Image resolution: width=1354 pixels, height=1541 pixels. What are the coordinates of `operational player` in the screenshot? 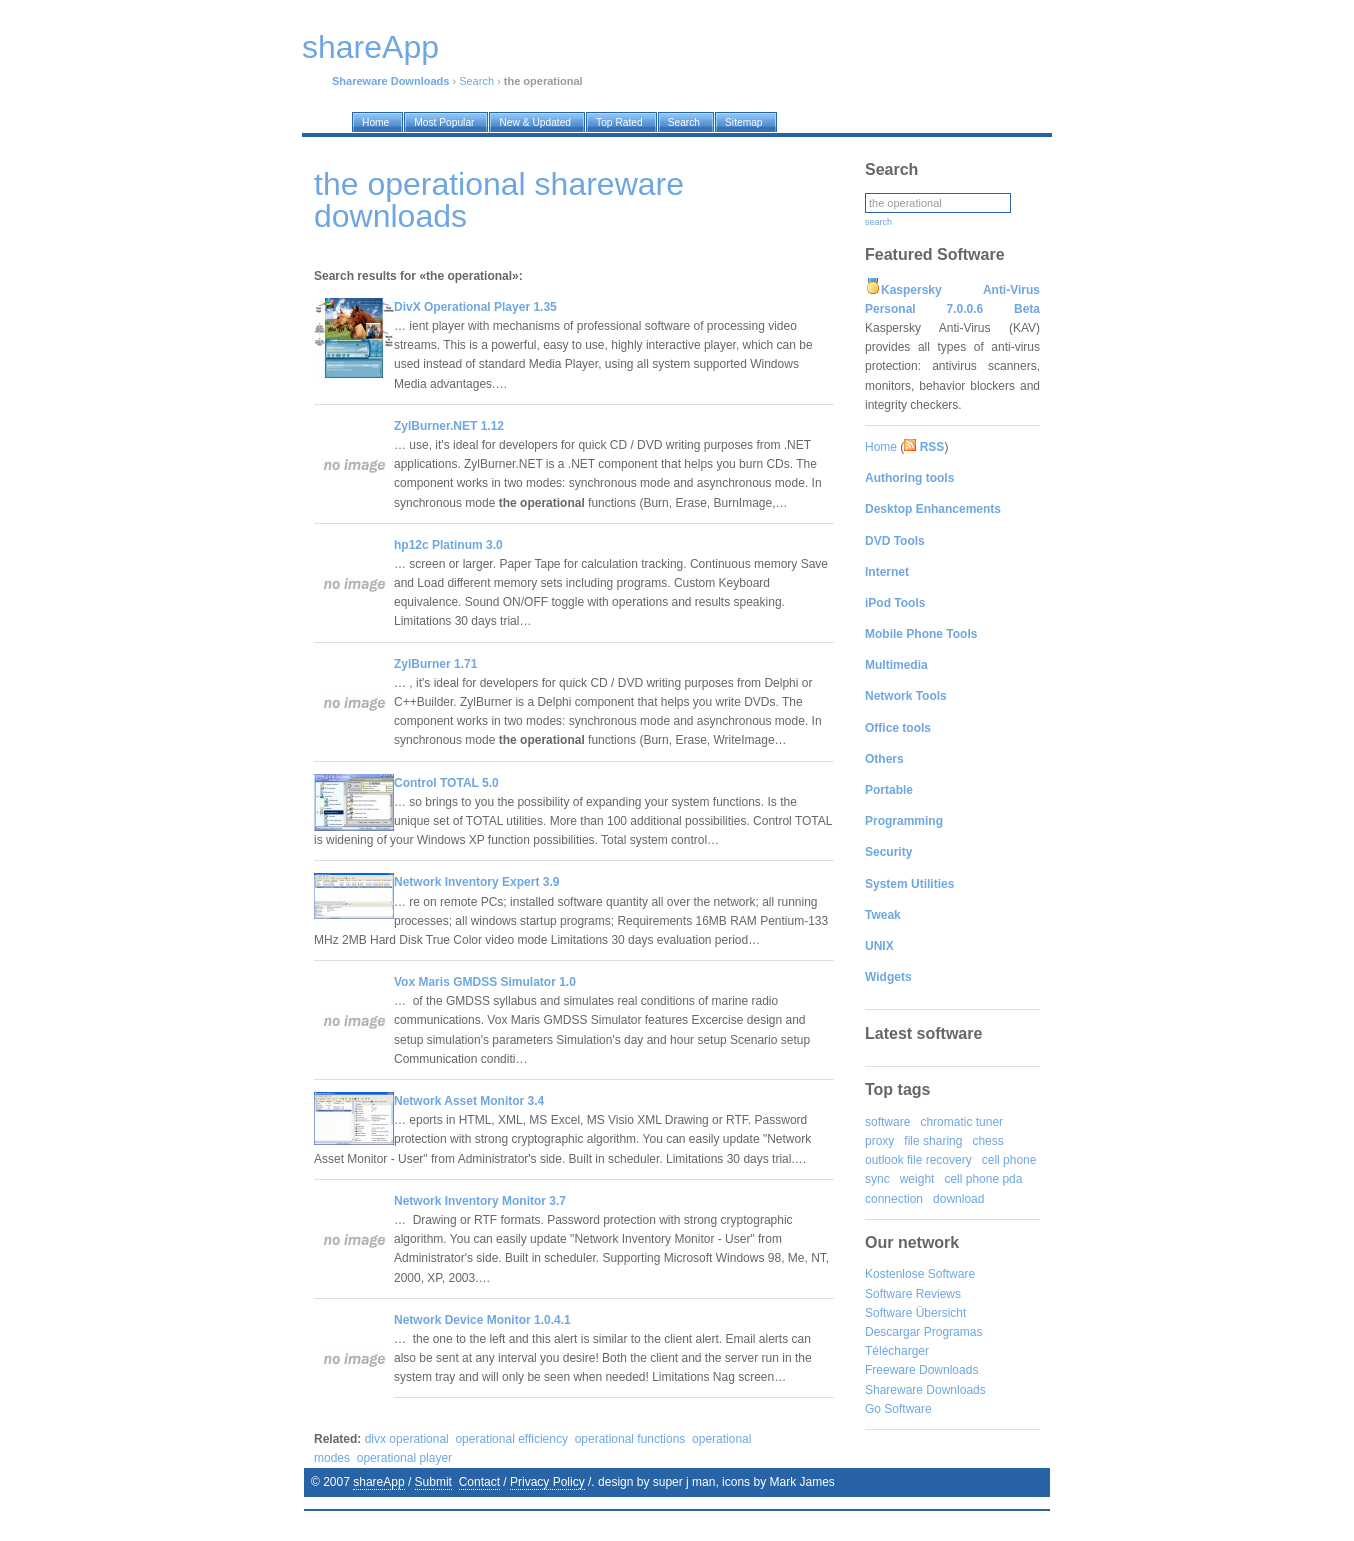 It's located at (404, 1458).